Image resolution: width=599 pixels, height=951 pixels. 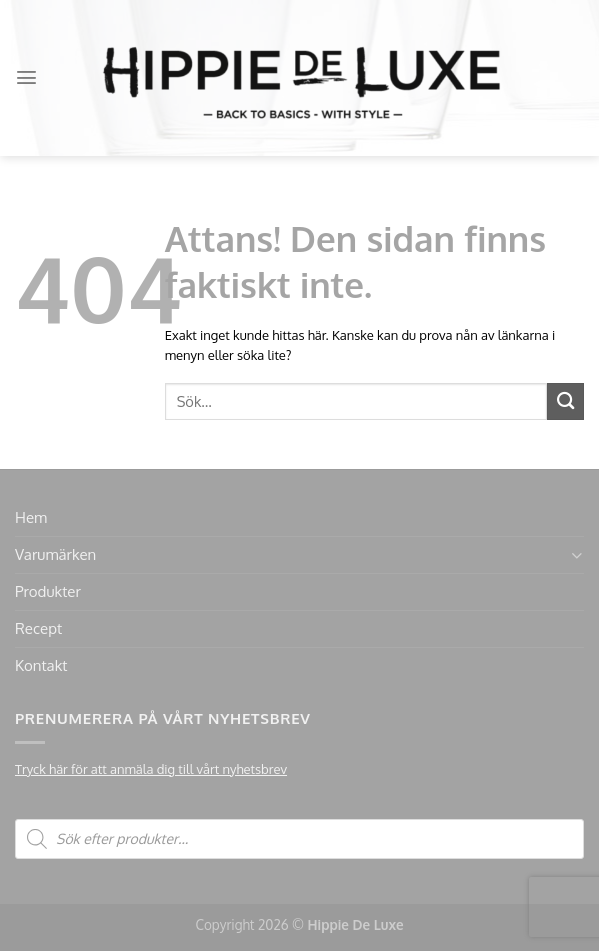 I want to click on Varumärken, so click(x=55, y=554).